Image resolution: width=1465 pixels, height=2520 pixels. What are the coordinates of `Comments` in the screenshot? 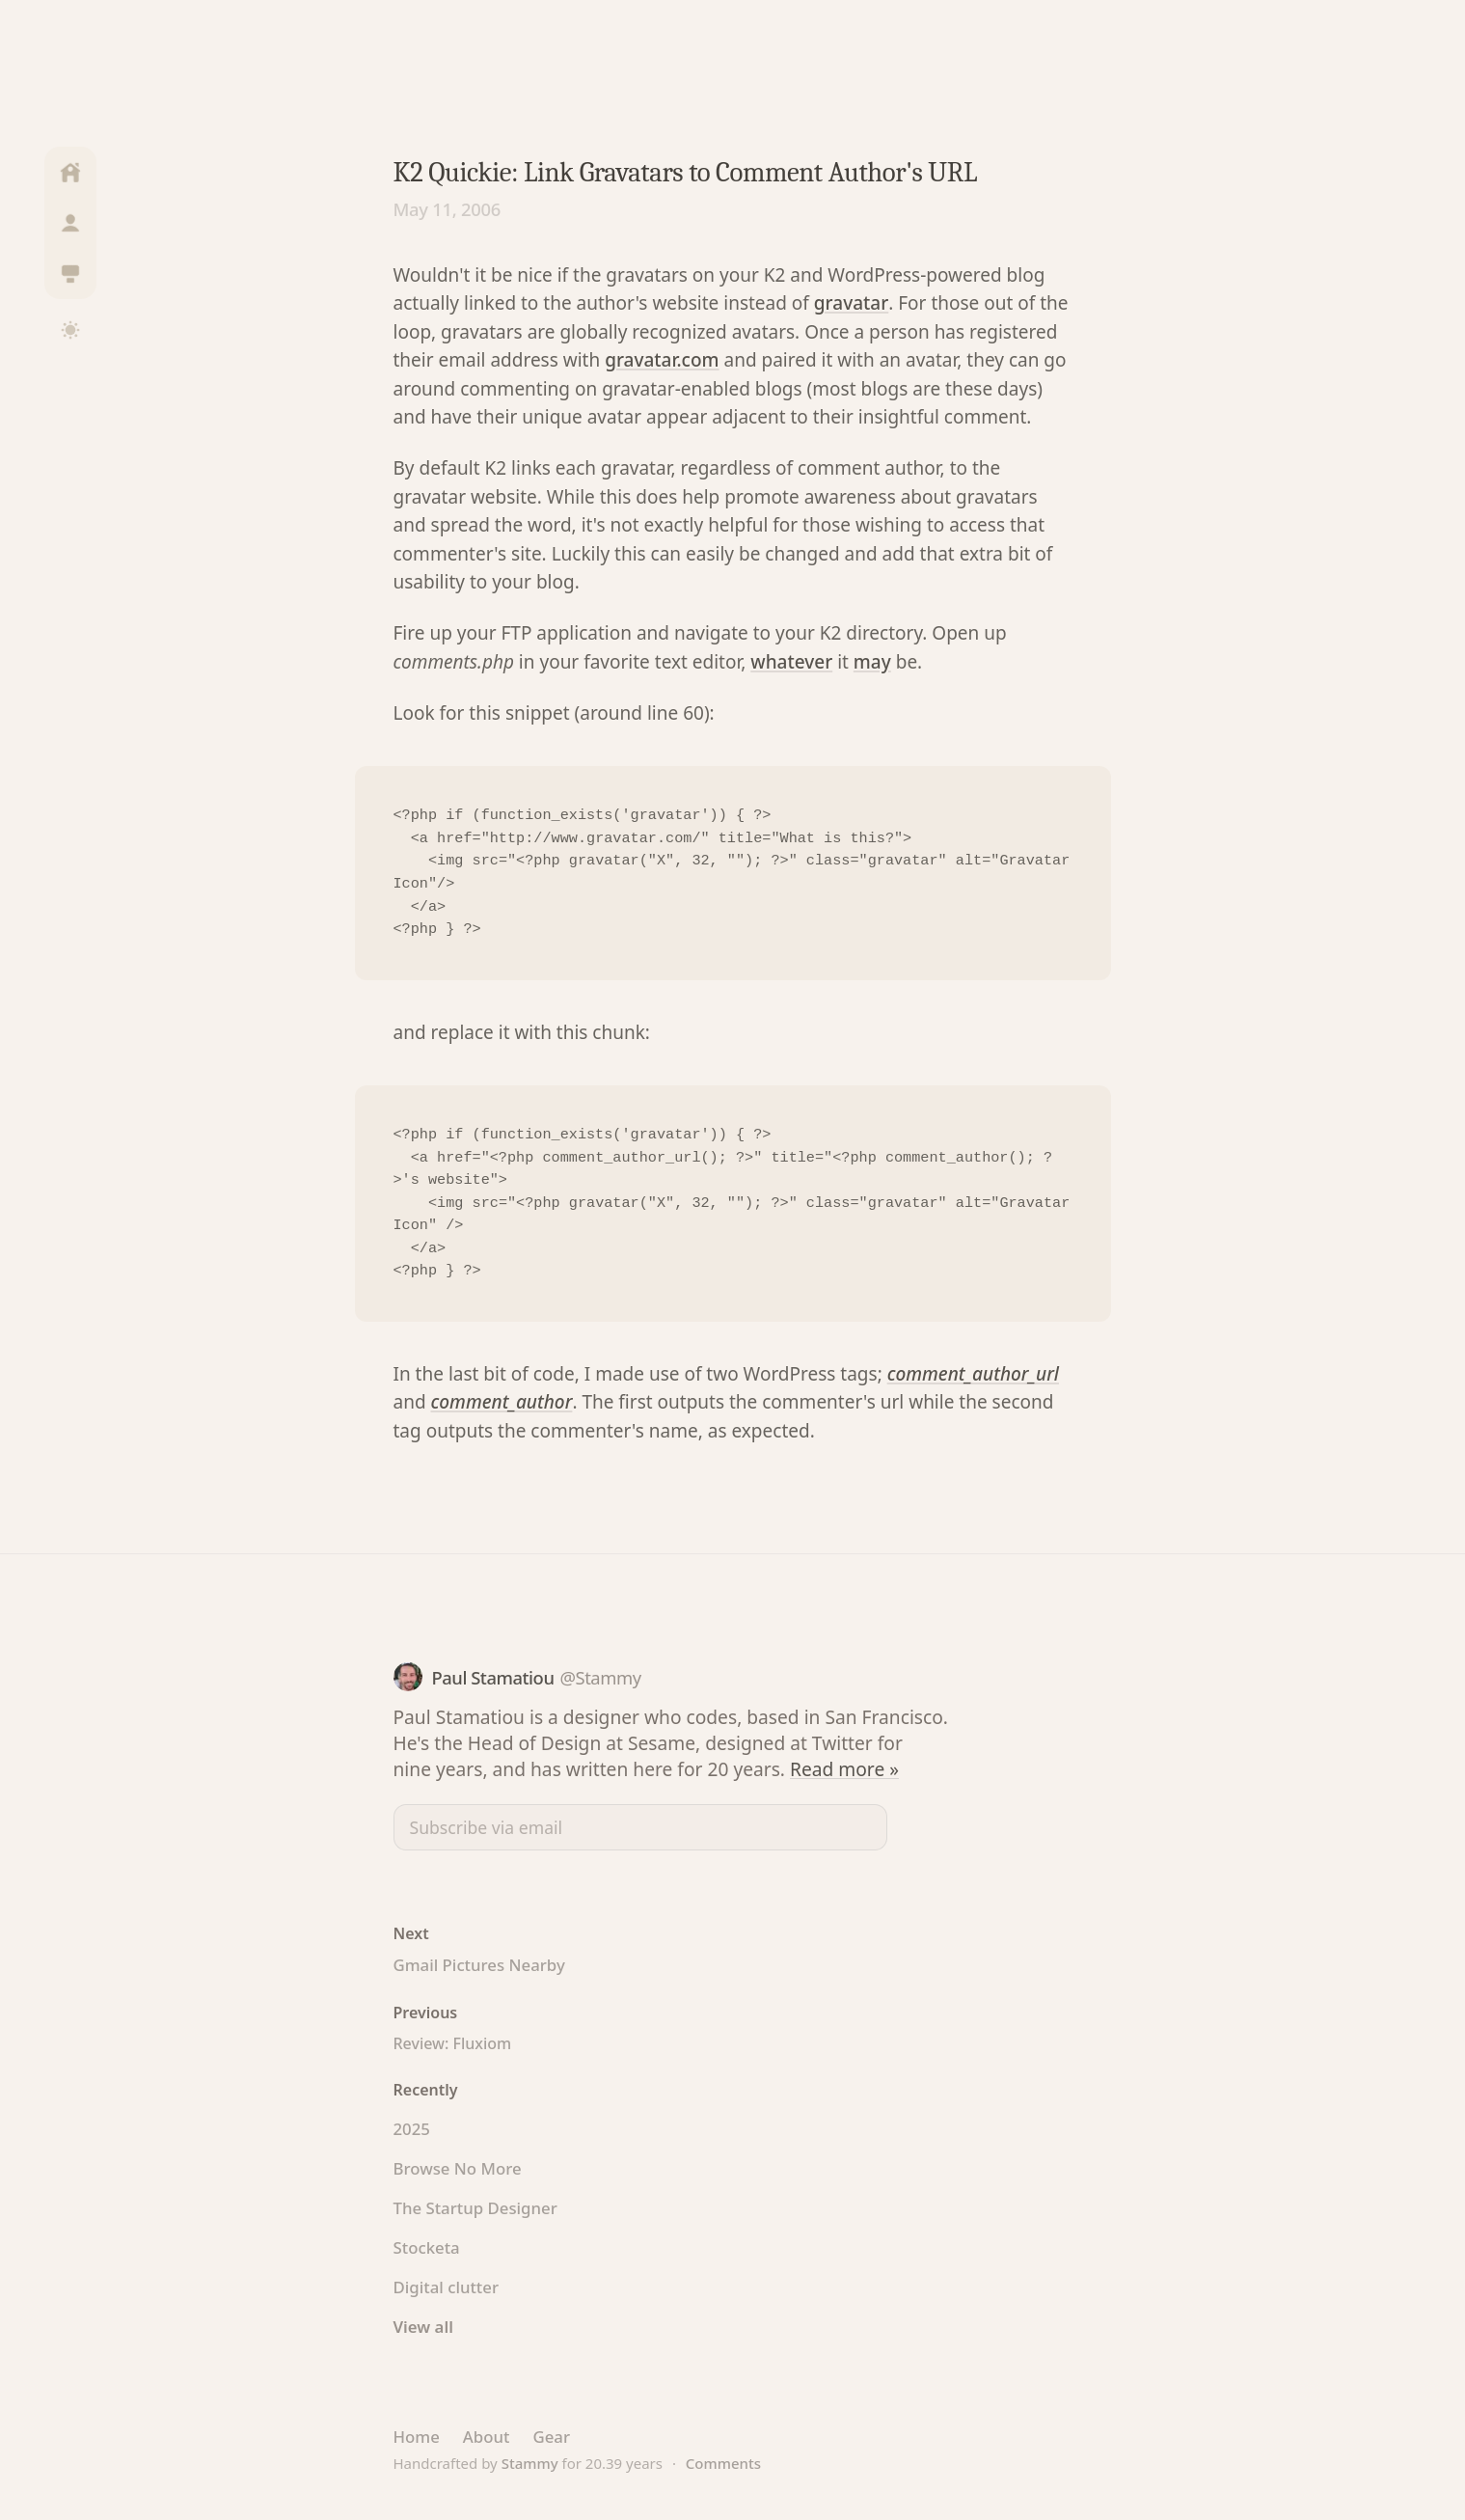 It's located at (723, 2463).